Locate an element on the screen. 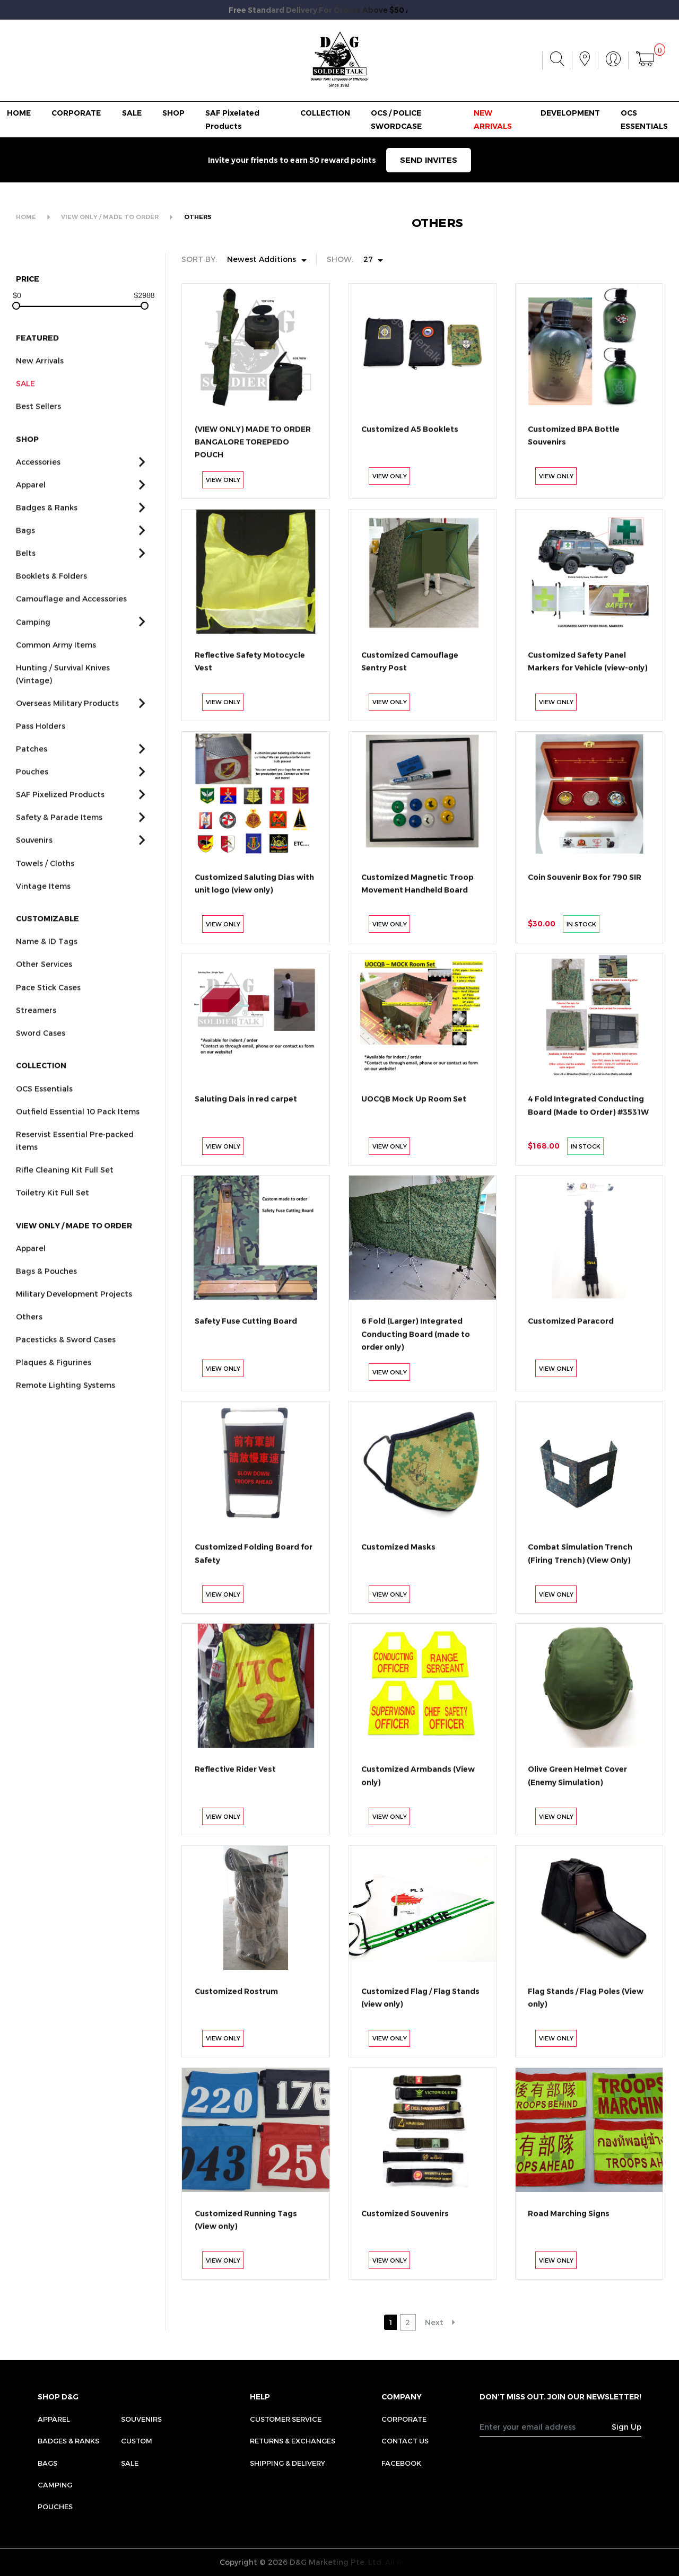 The height and width of the screenshot is (2576, 679). OTHERS is located at coordinates (198, 217).